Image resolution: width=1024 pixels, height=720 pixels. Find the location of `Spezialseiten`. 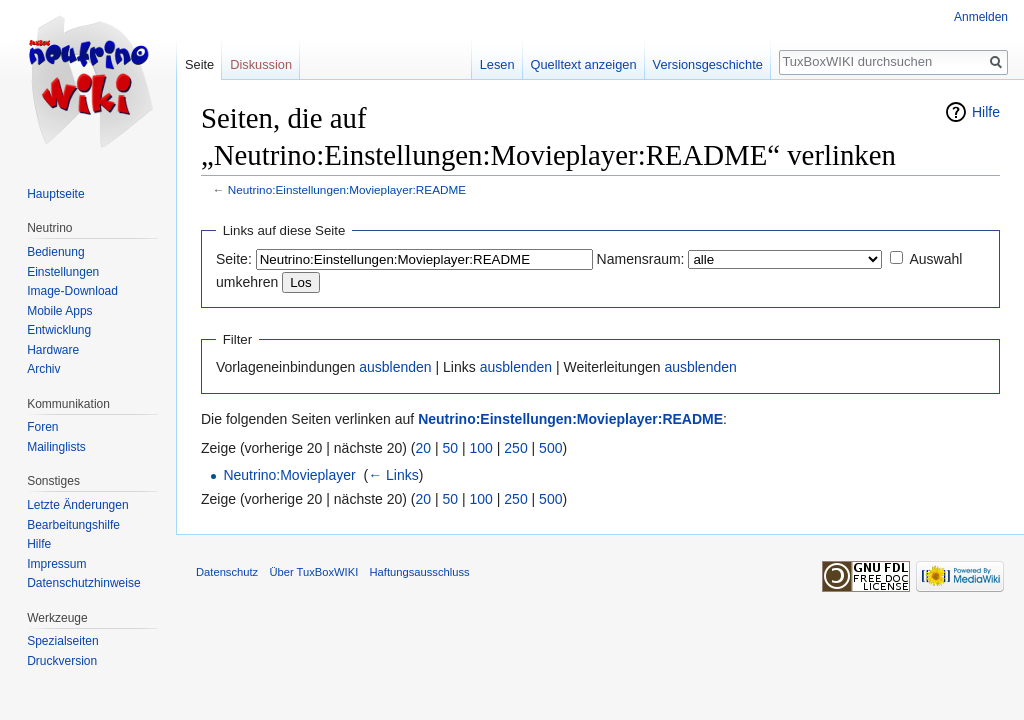

Spezialseiten is located at coordinates (62, 641).